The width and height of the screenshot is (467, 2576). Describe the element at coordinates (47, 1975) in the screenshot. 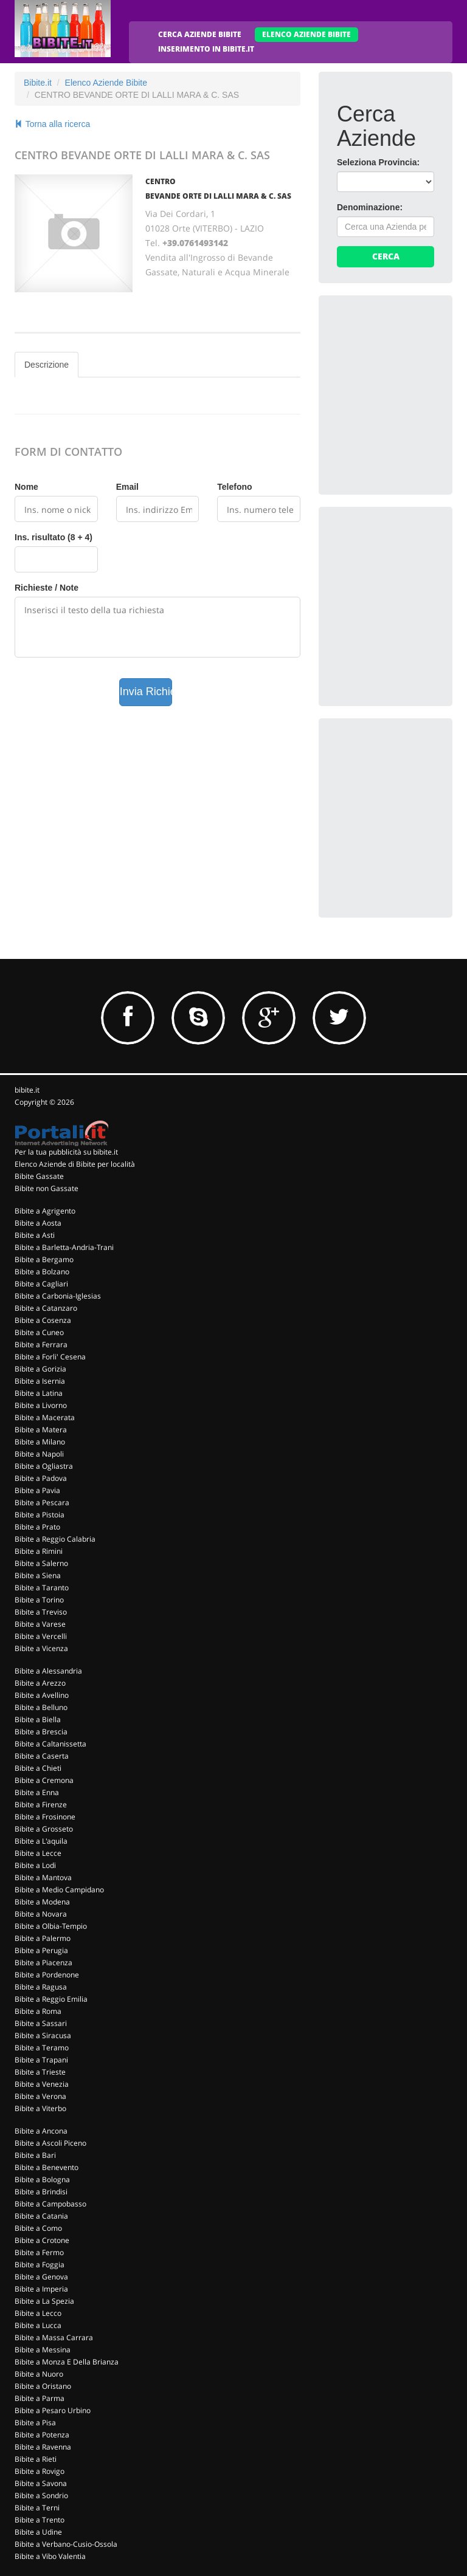

I see `Bibite a Pordenone` at that location.